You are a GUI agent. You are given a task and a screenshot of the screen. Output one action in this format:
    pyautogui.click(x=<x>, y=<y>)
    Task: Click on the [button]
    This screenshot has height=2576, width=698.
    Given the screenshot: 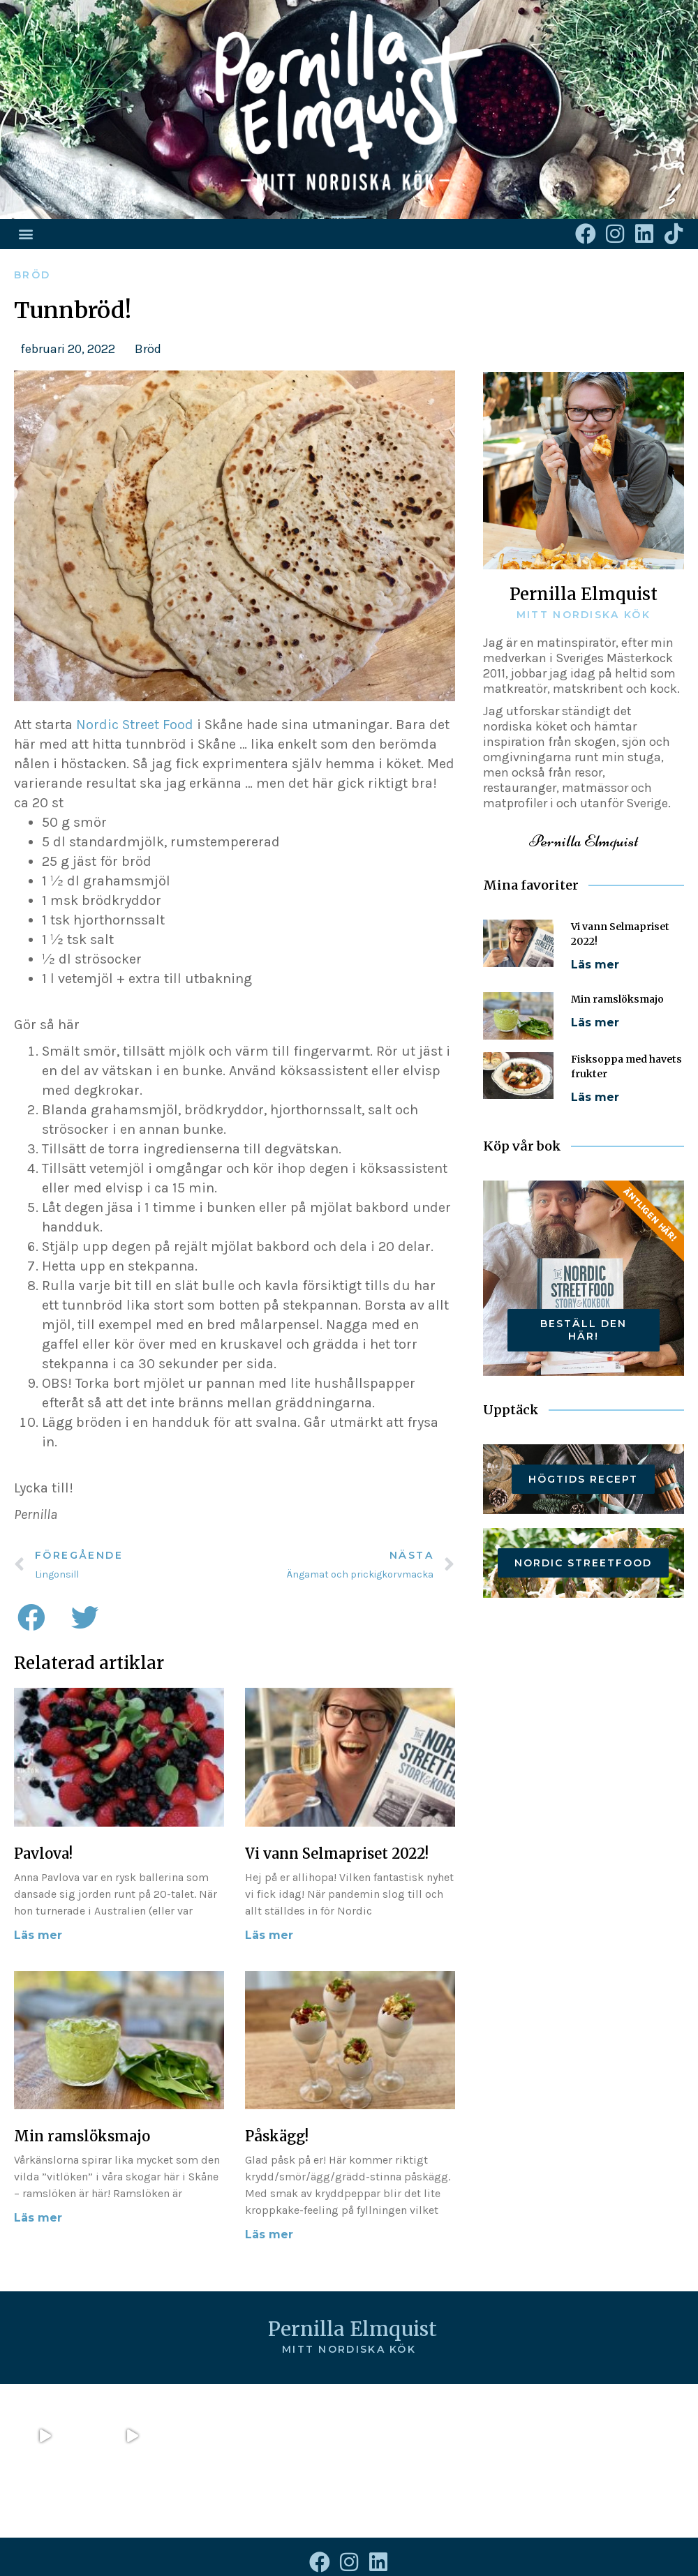 What is the action you would take?
    pyautogui.click(x=25, y=234)
    